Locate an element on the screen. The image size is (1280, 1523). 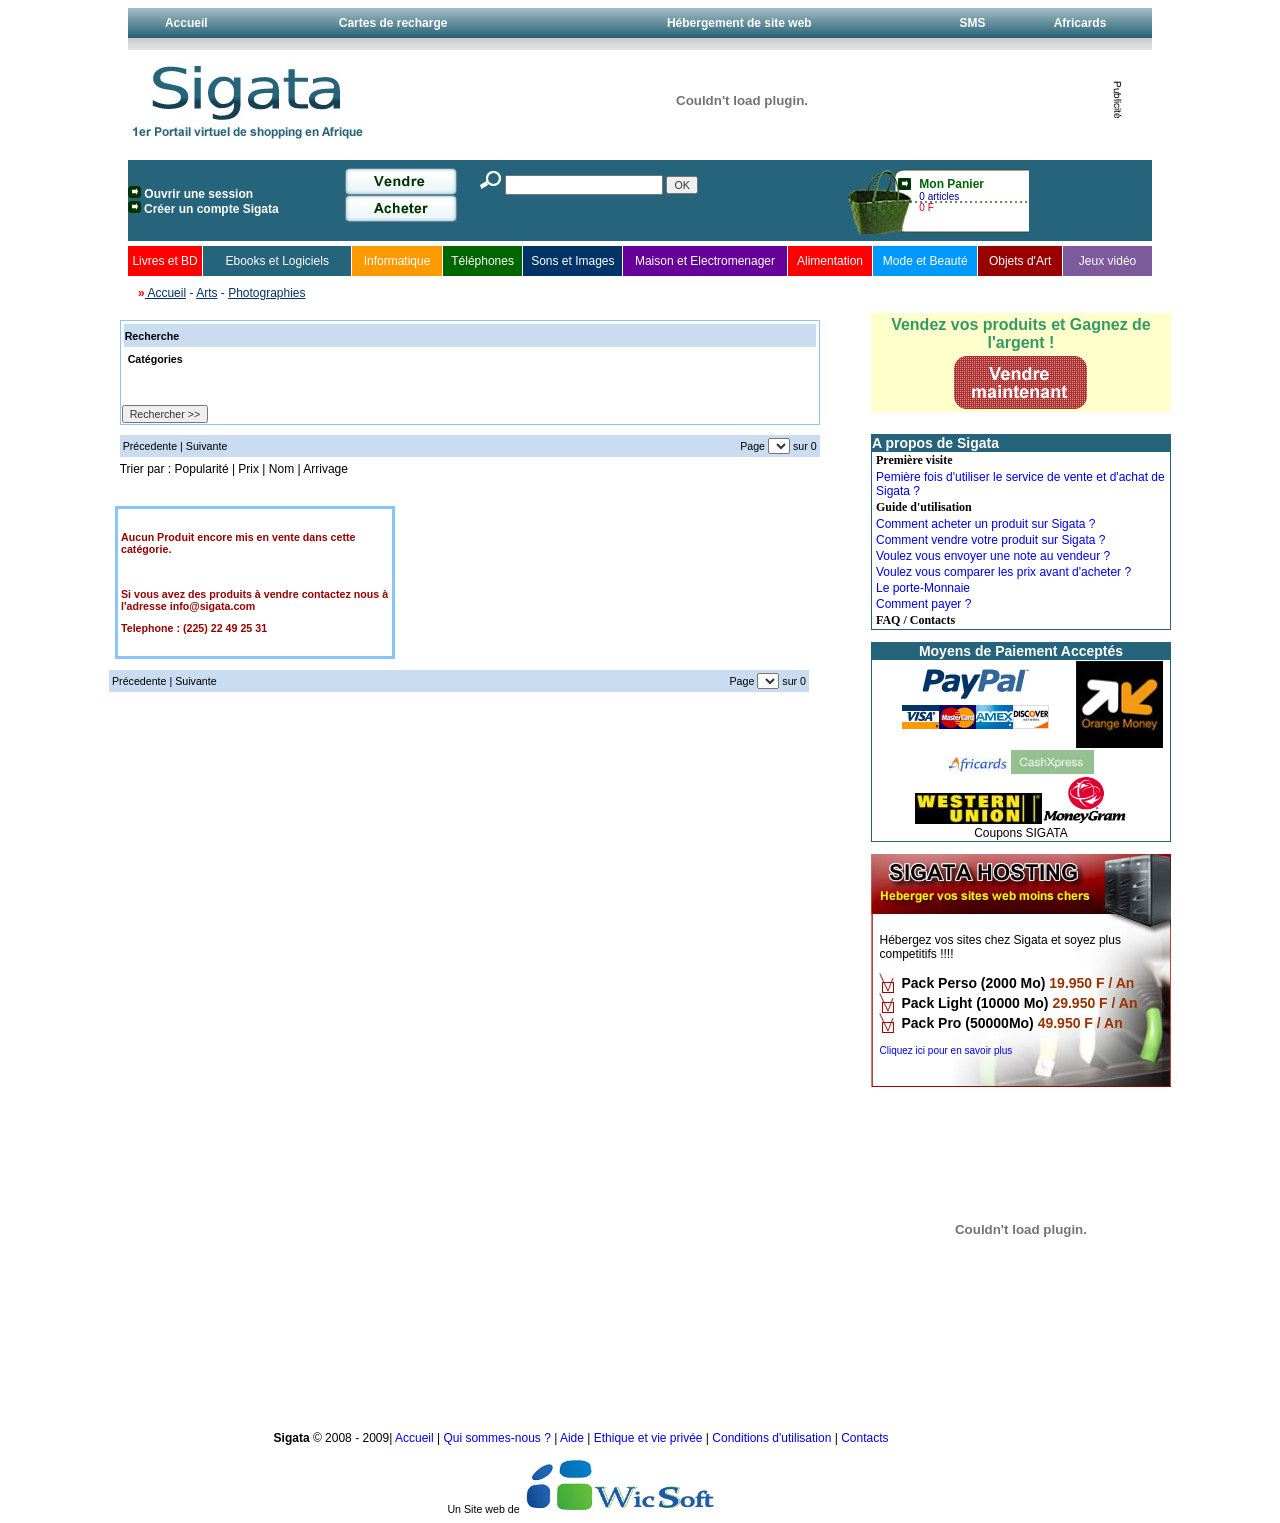
Aide is located at coordinates (573, 1438).